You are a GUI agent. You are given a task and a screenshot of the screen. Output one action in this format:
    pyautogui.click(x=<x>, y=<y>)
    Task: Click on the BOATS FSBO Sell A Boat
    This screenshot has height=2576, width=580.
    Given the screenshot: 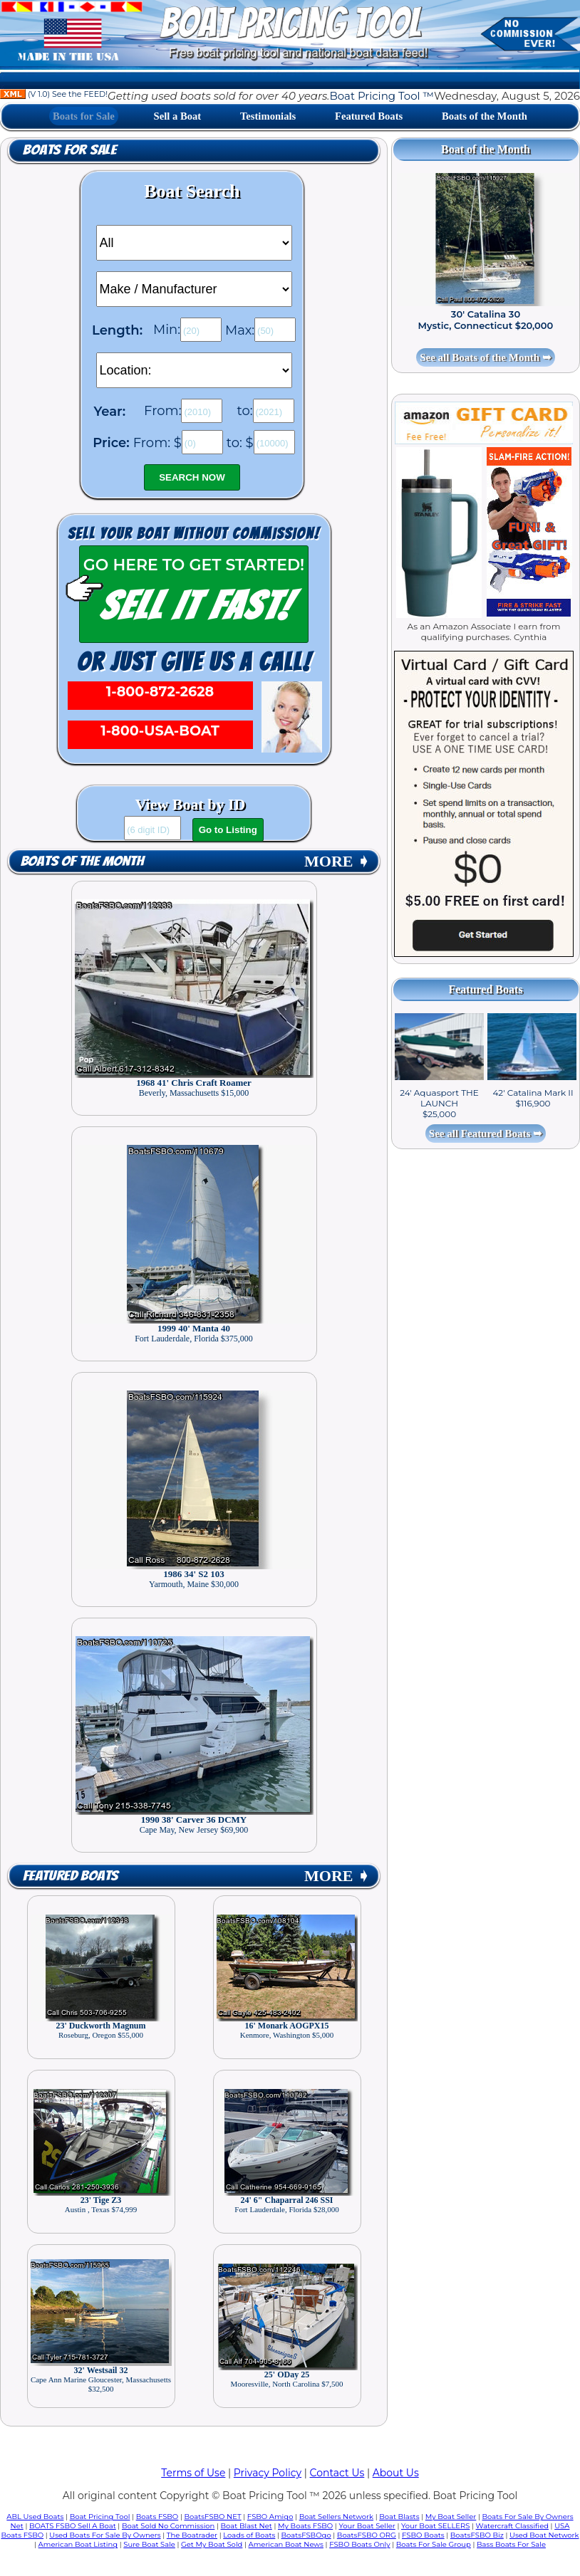 What is the action you would take?
    pyautogui.click(x=72, y=2525)
    